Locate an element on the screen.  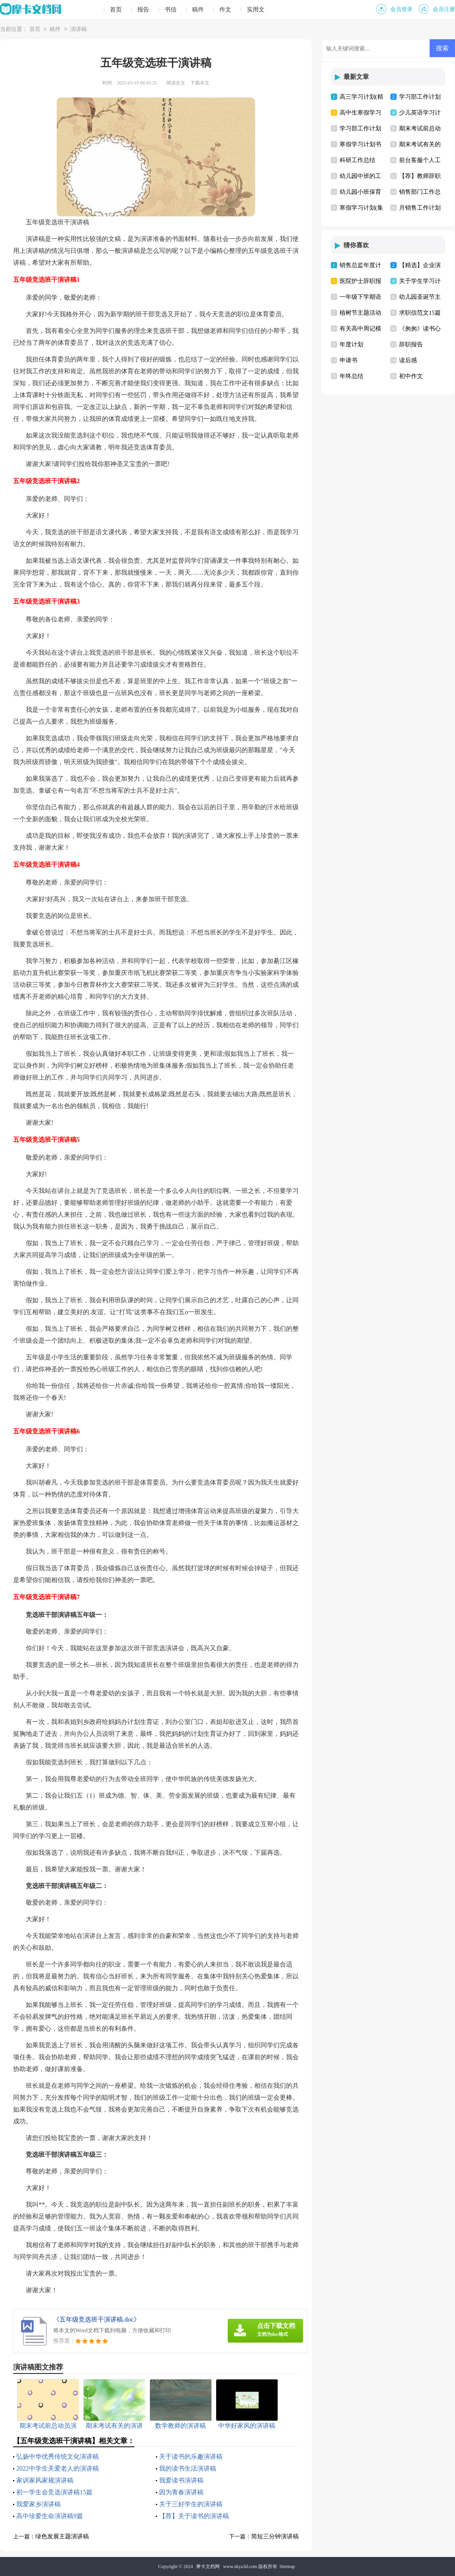
作文 is located at coordinates (225, 9).